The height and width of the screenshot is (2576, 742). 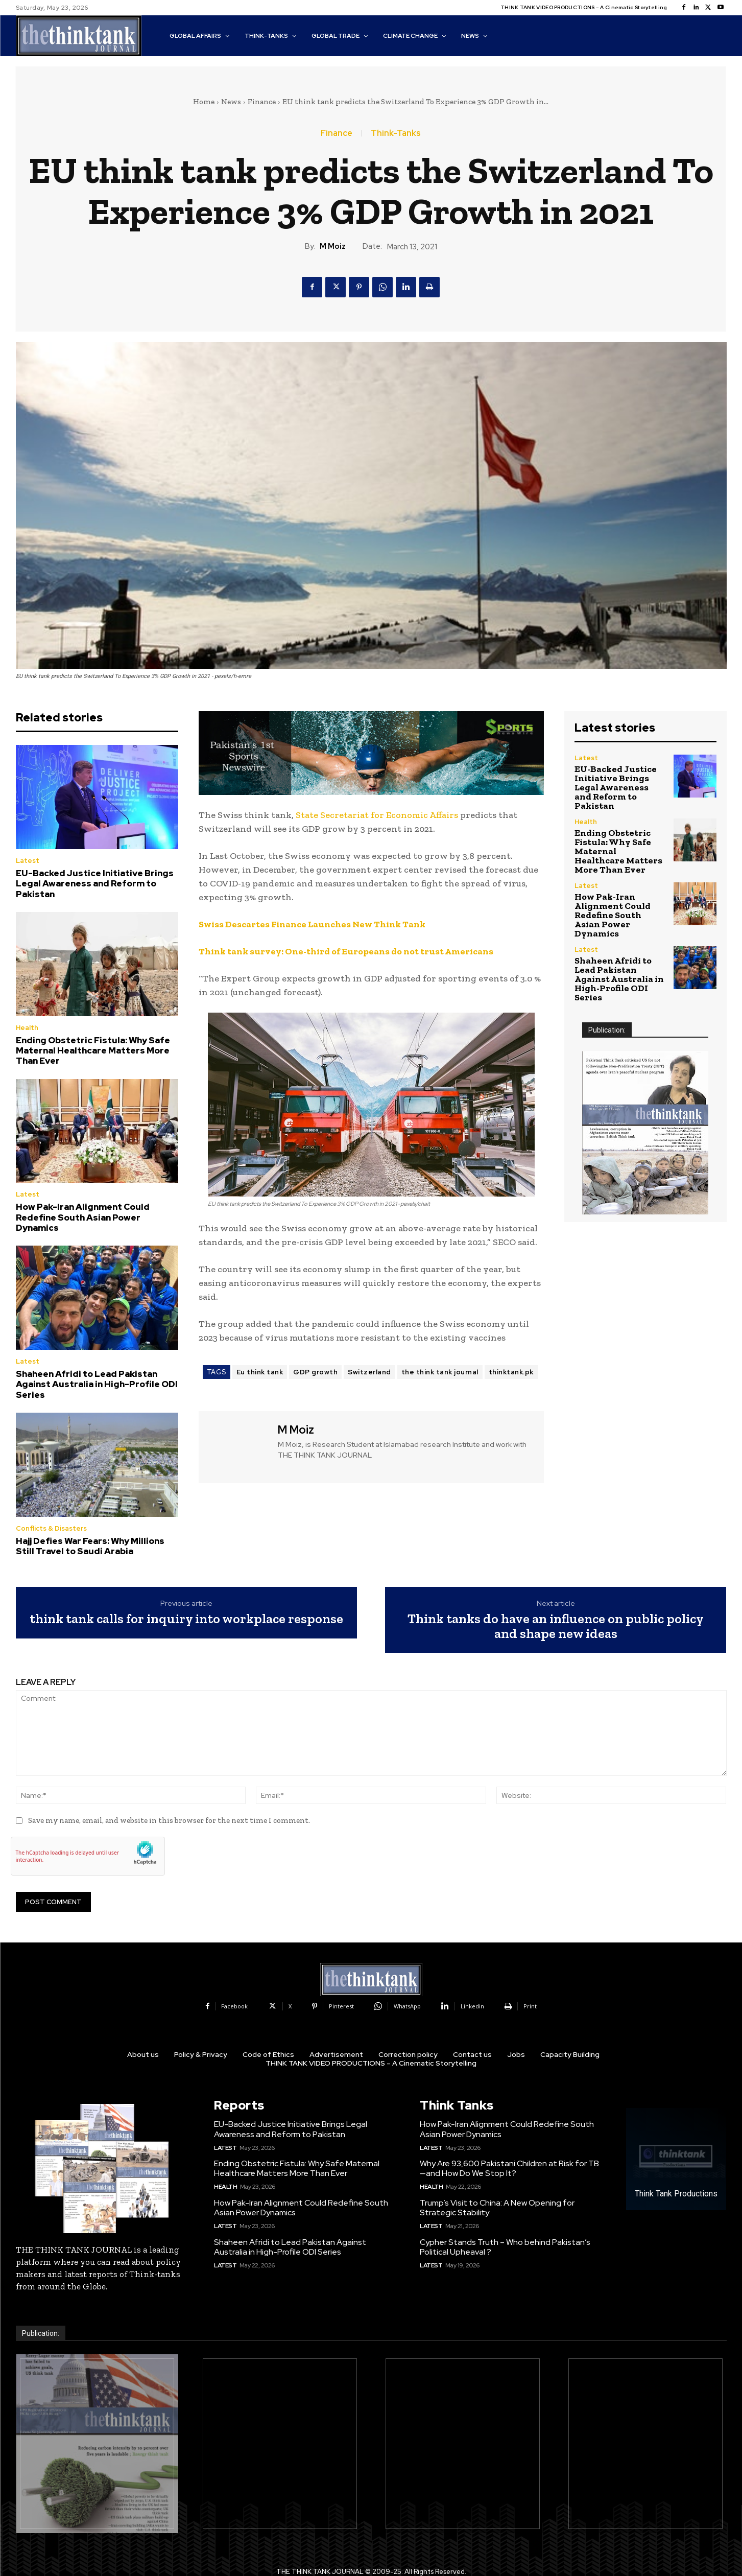 I want to click on Home, so click(x=203, y=101).